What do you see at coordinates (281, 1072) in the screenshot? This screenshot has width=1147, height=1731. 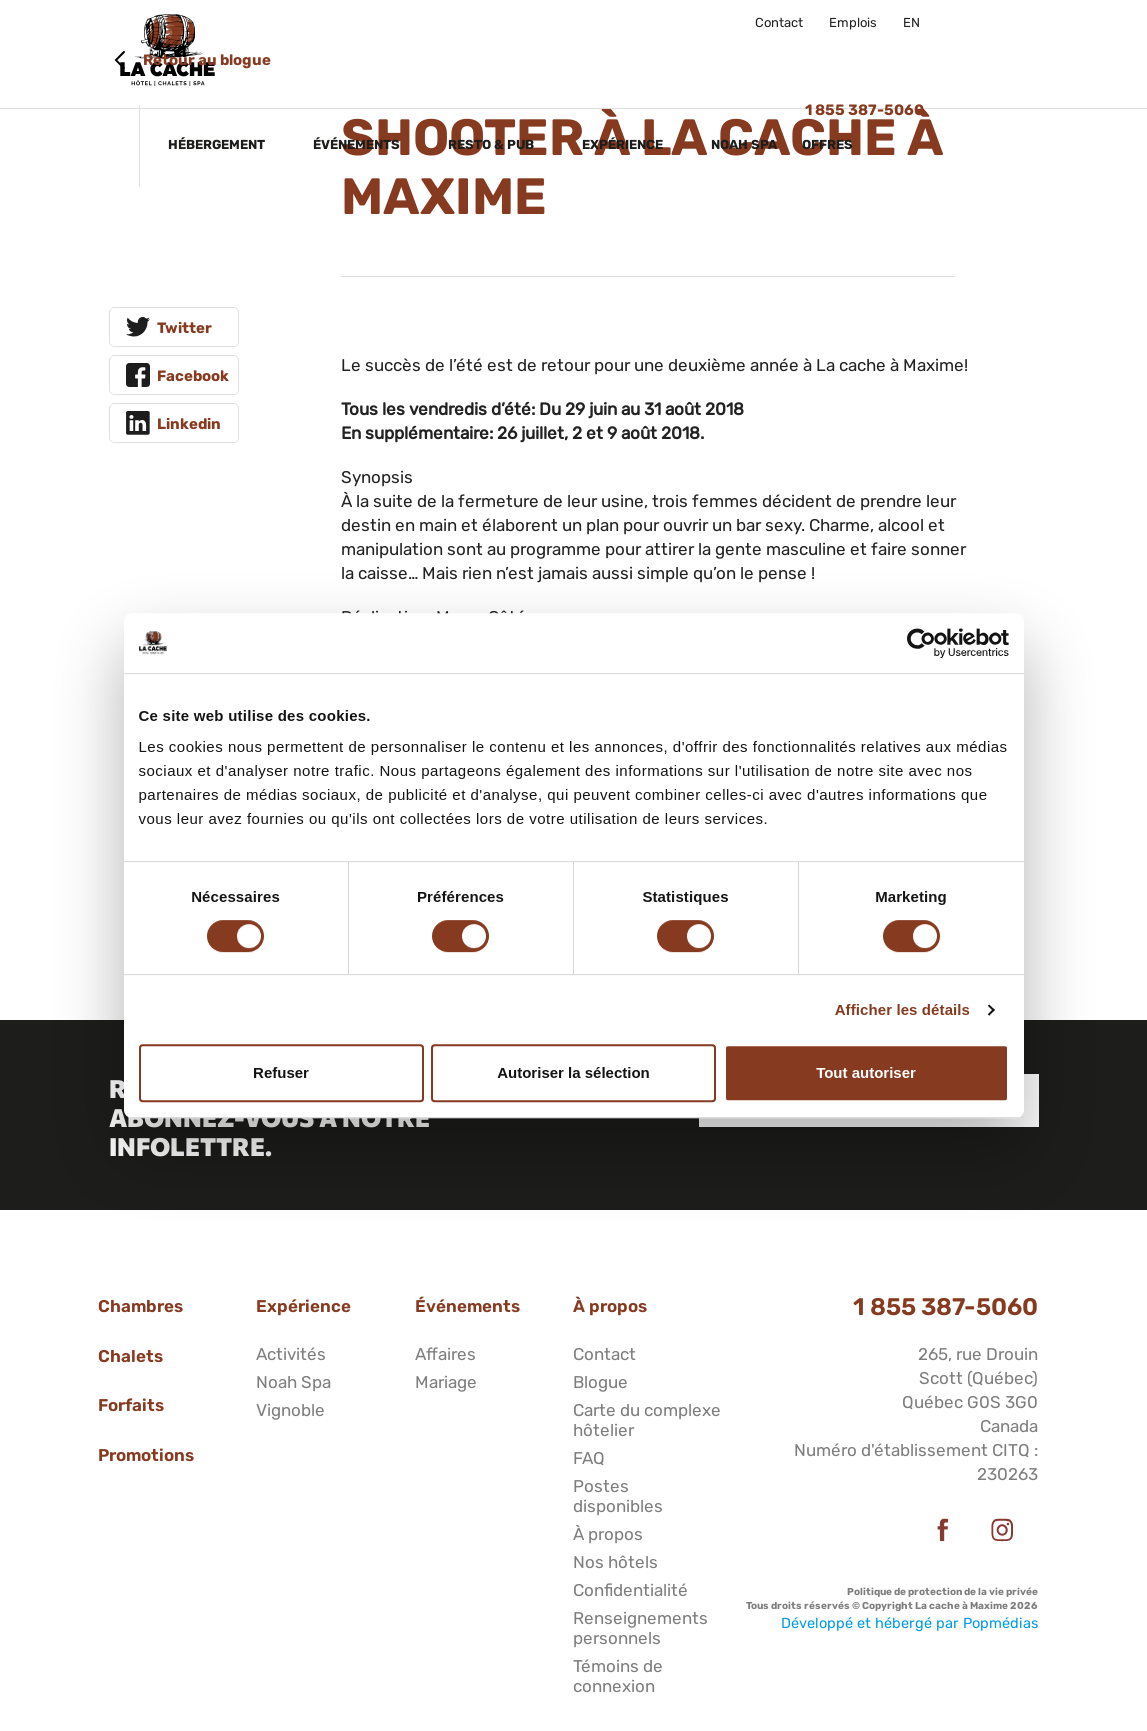 I see `Refuser` at bounding box center [281, 1072].